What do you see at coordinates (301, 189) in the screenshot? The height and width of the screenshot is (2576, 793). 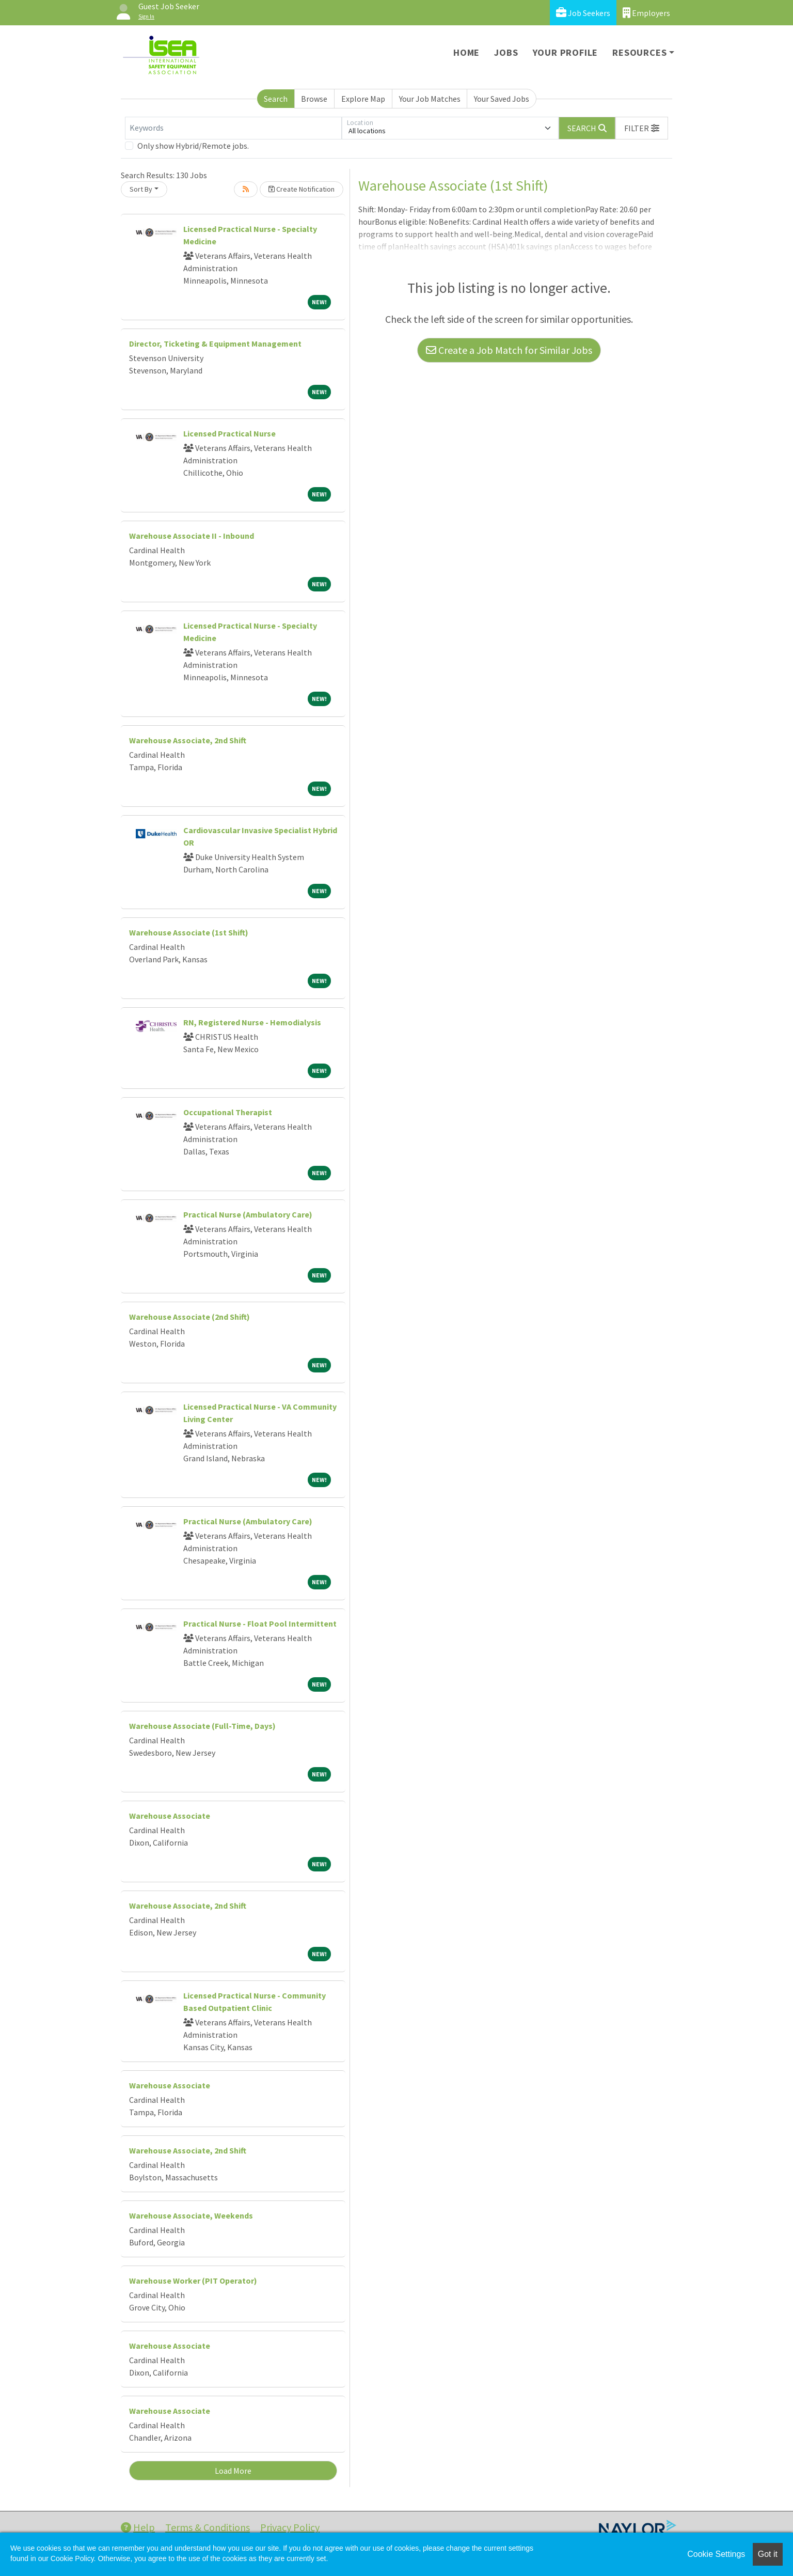 I see `Create Notification` at bounding box center [301, 189].